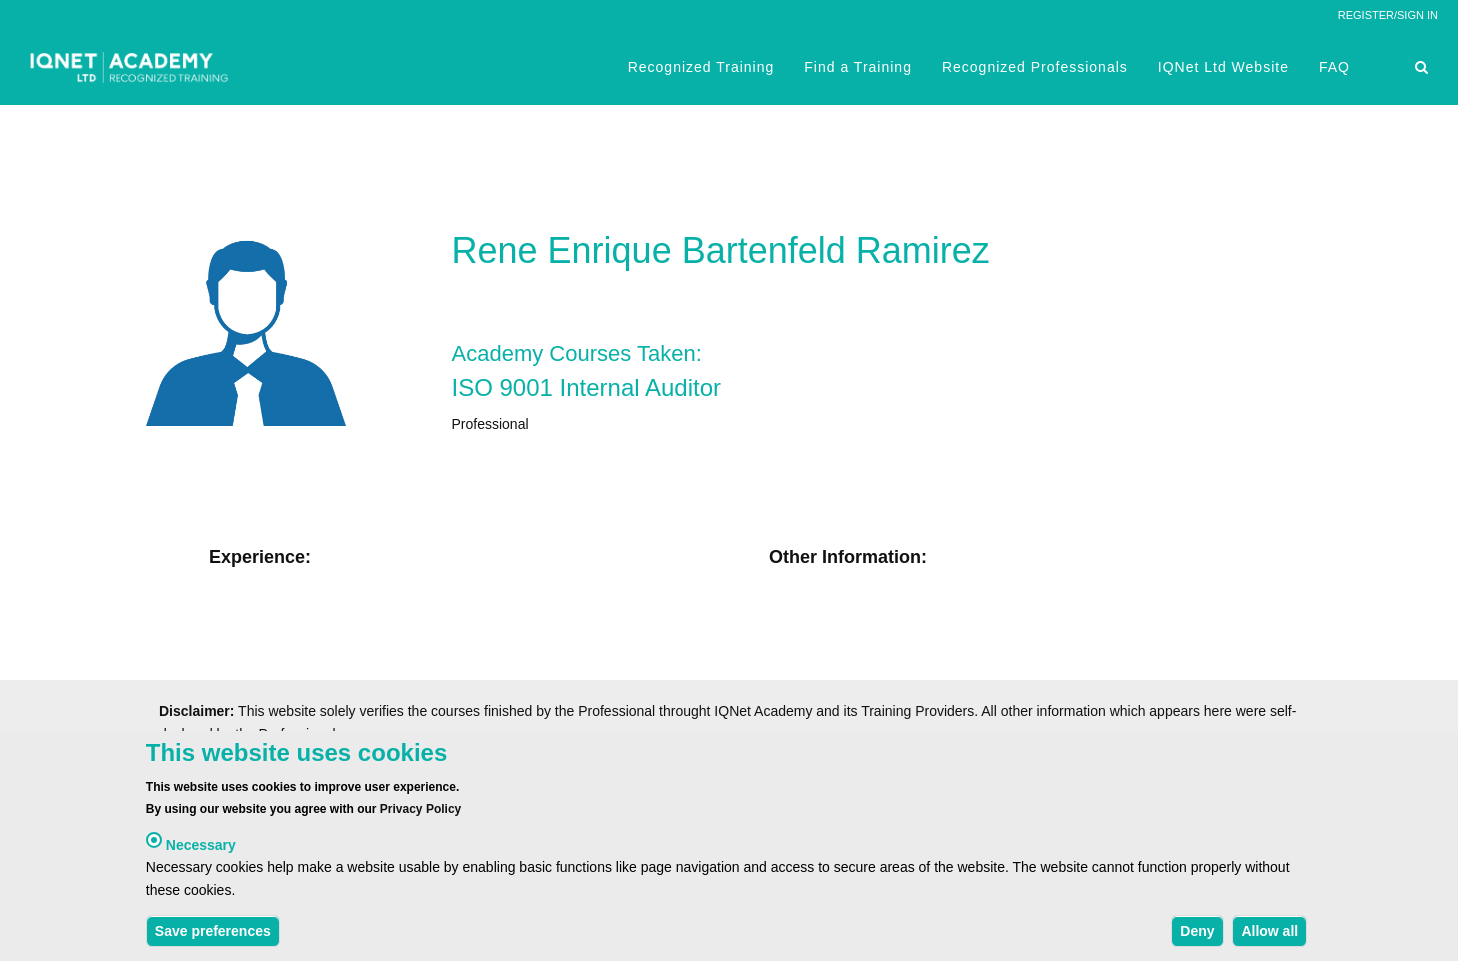 The height and width of the screenshot is (961, 1458). What do you see at coordinates (213, 935) in the screenshot?
I see `Save preferences` at bounding box center [213, 935].